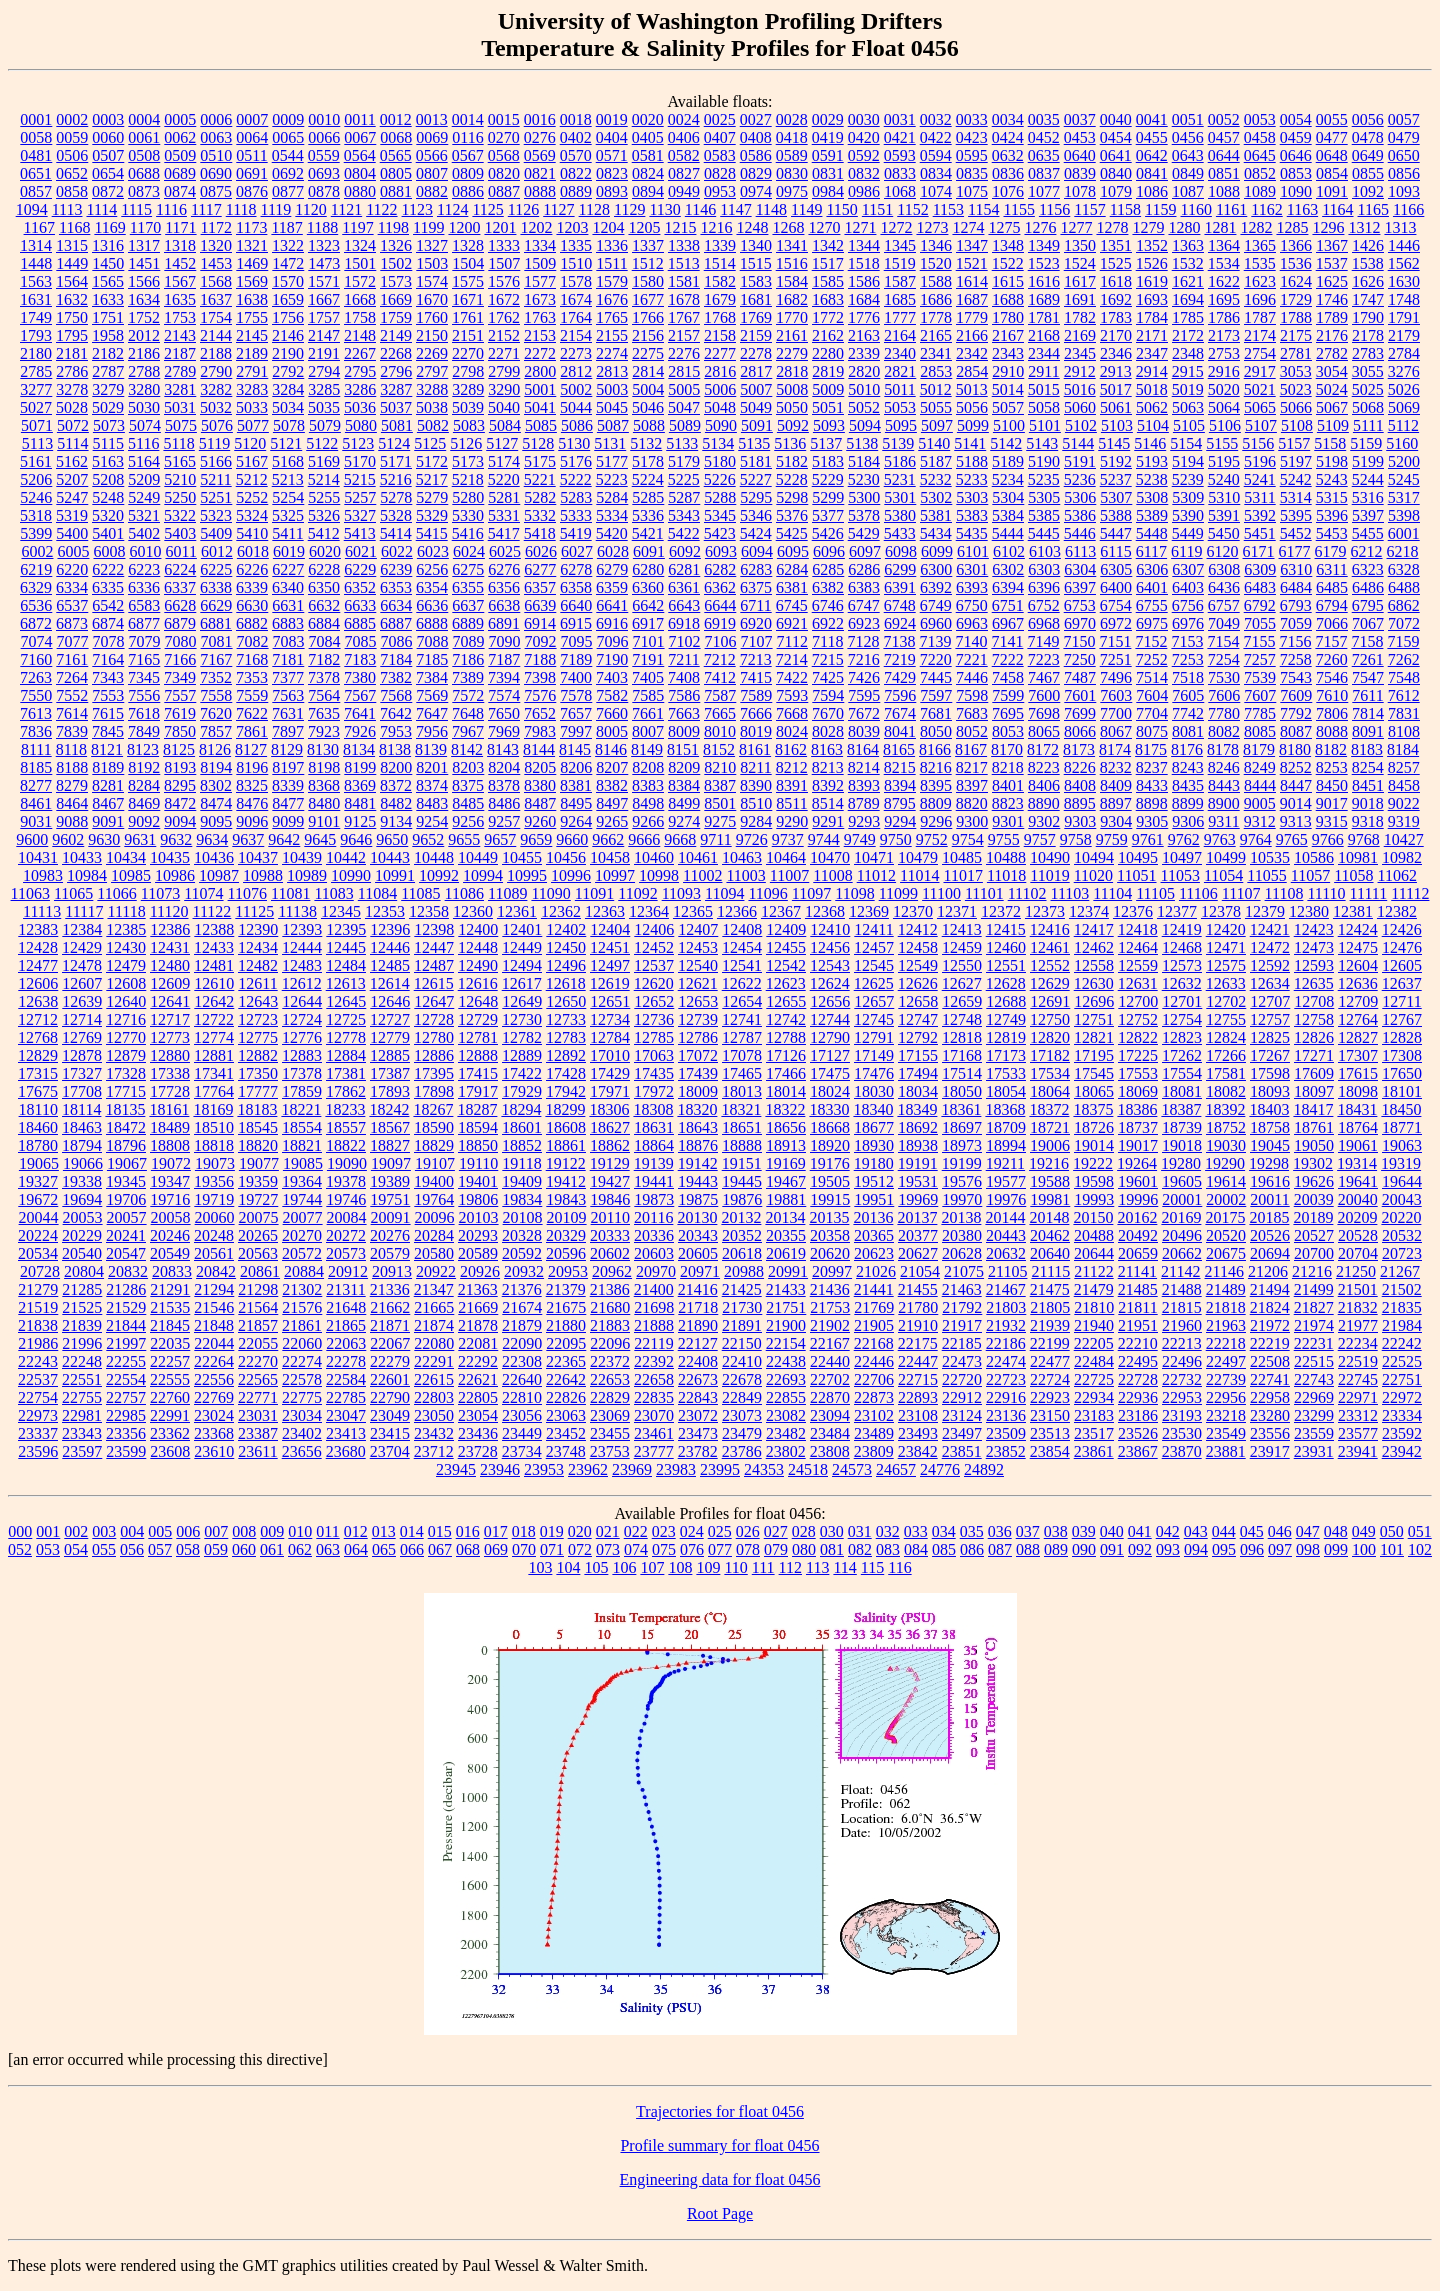 This screenshot has height=2291, width=1440. I want to click on 1202, so click(536, 227).